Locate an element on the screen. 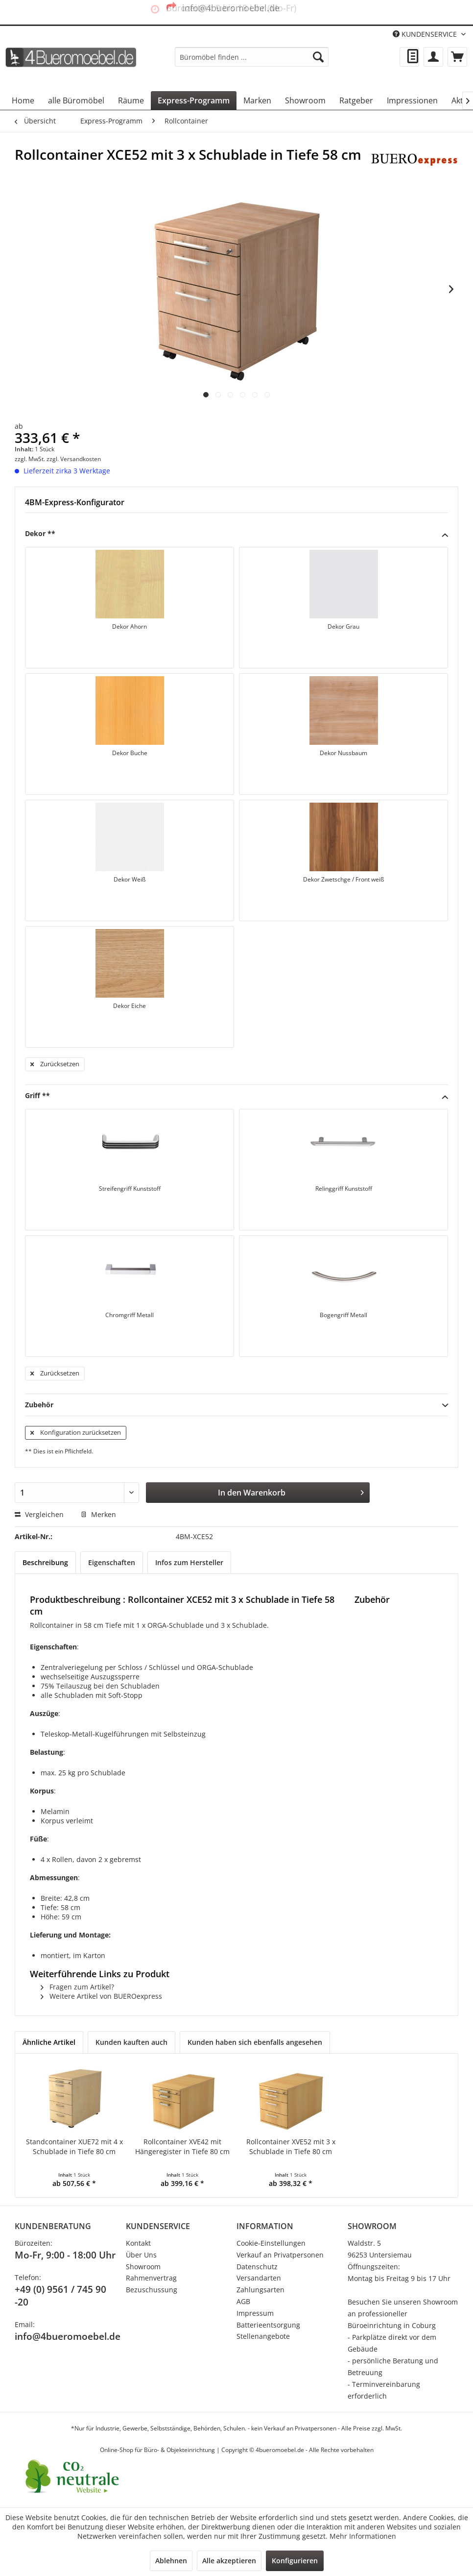 The image size is (473, 2576). Konfigurieren is located at coordinates (295, 2560).